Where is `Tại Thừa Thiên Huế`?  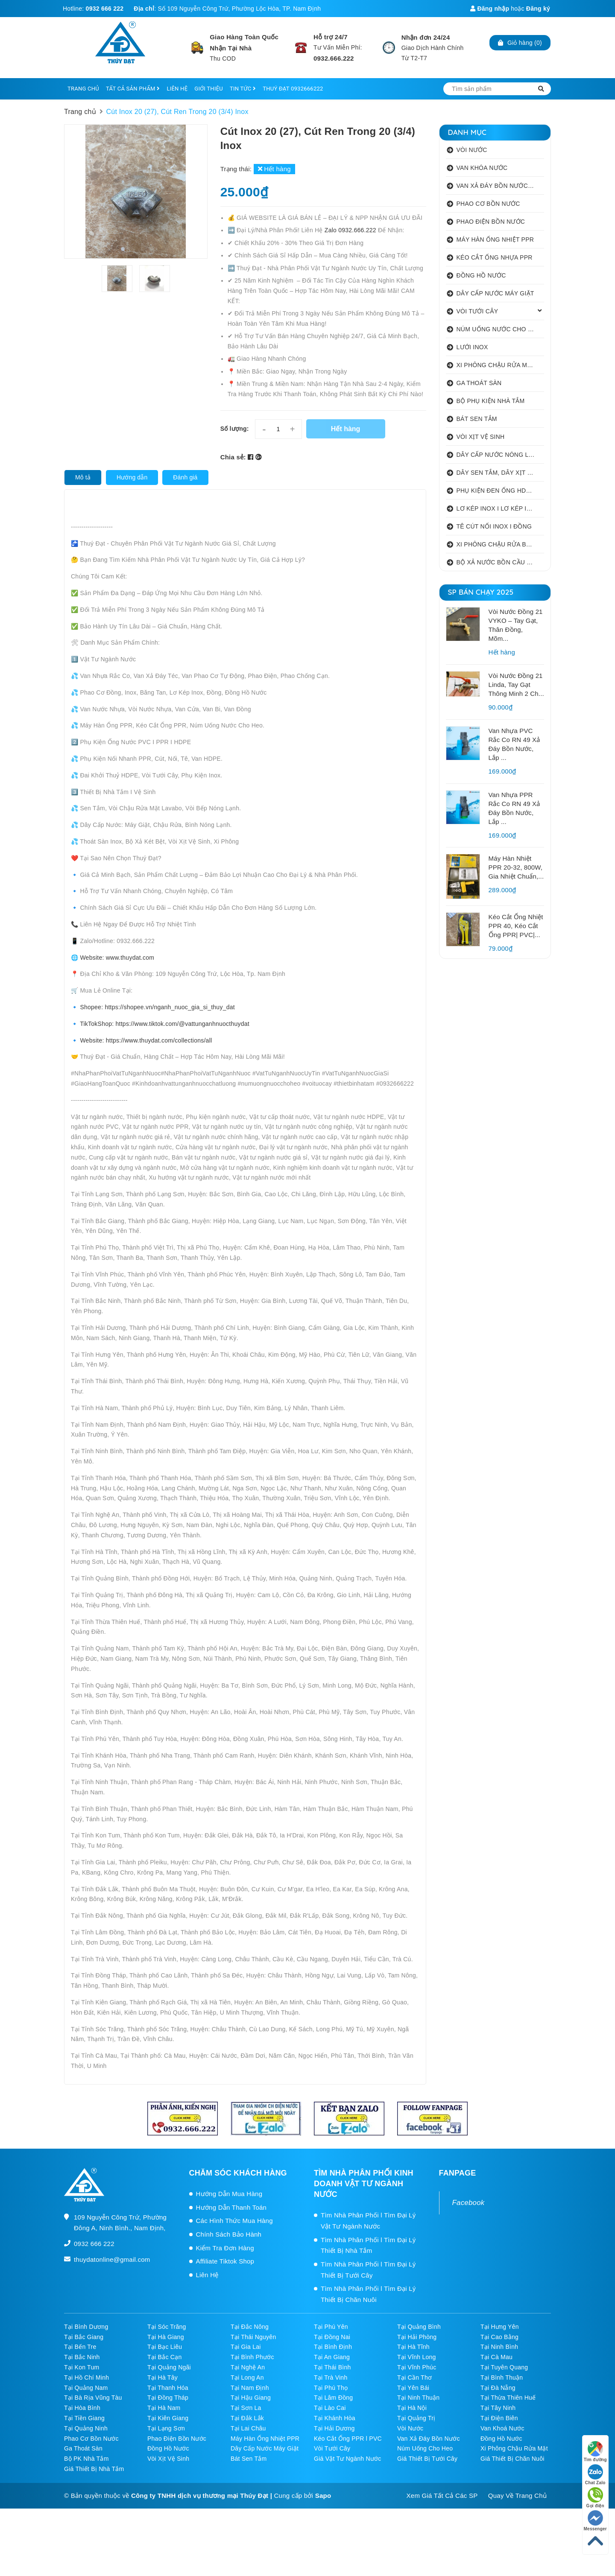 Tại Thừa Thiên Huế is located at coordinates (508, 2397).